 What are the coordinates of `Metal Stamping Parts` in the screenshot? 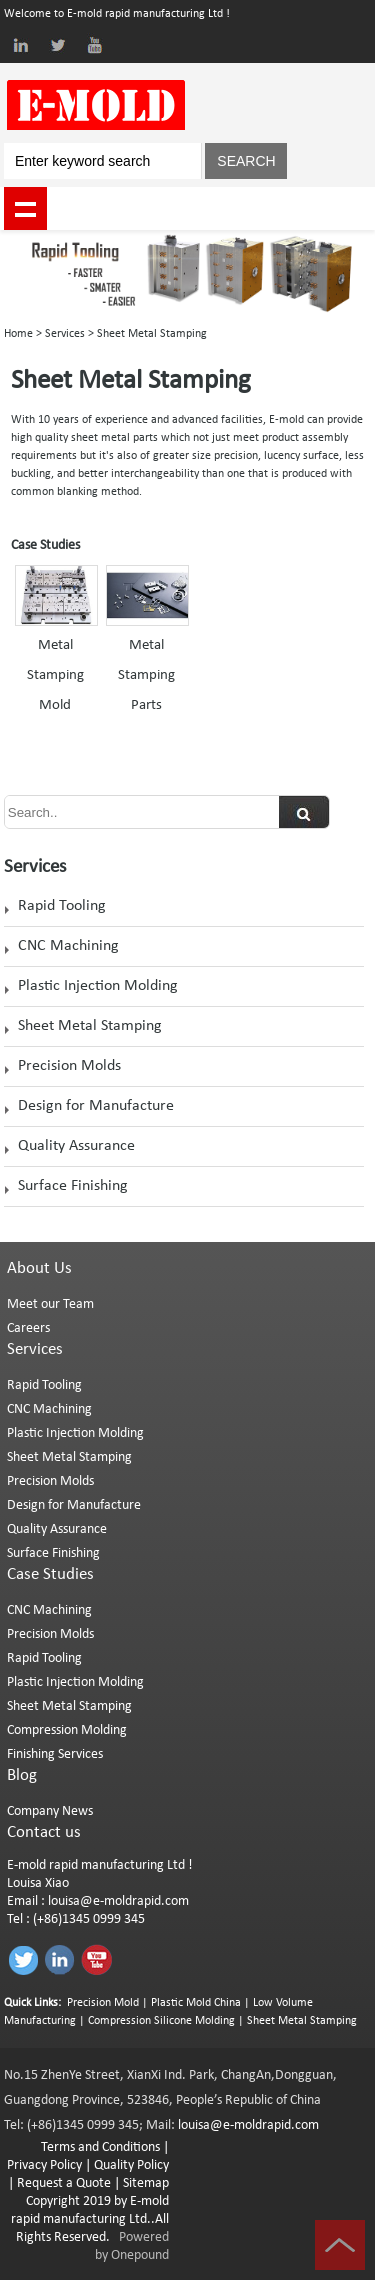 It's located at (146, 675).